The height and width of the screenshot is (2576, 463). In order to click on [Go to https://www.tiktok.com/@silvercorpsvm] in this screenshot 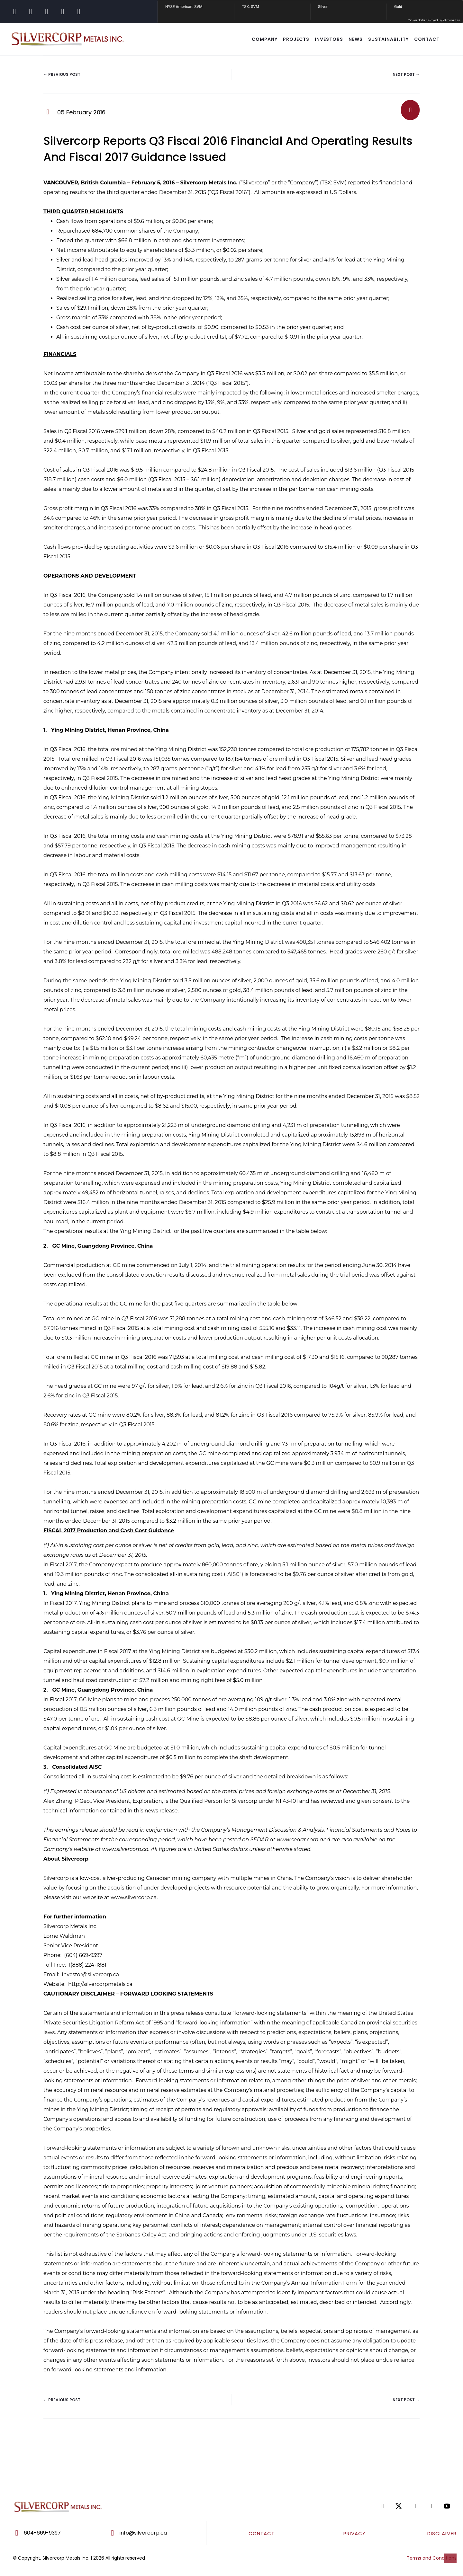, I will do `click(63, 11)`.